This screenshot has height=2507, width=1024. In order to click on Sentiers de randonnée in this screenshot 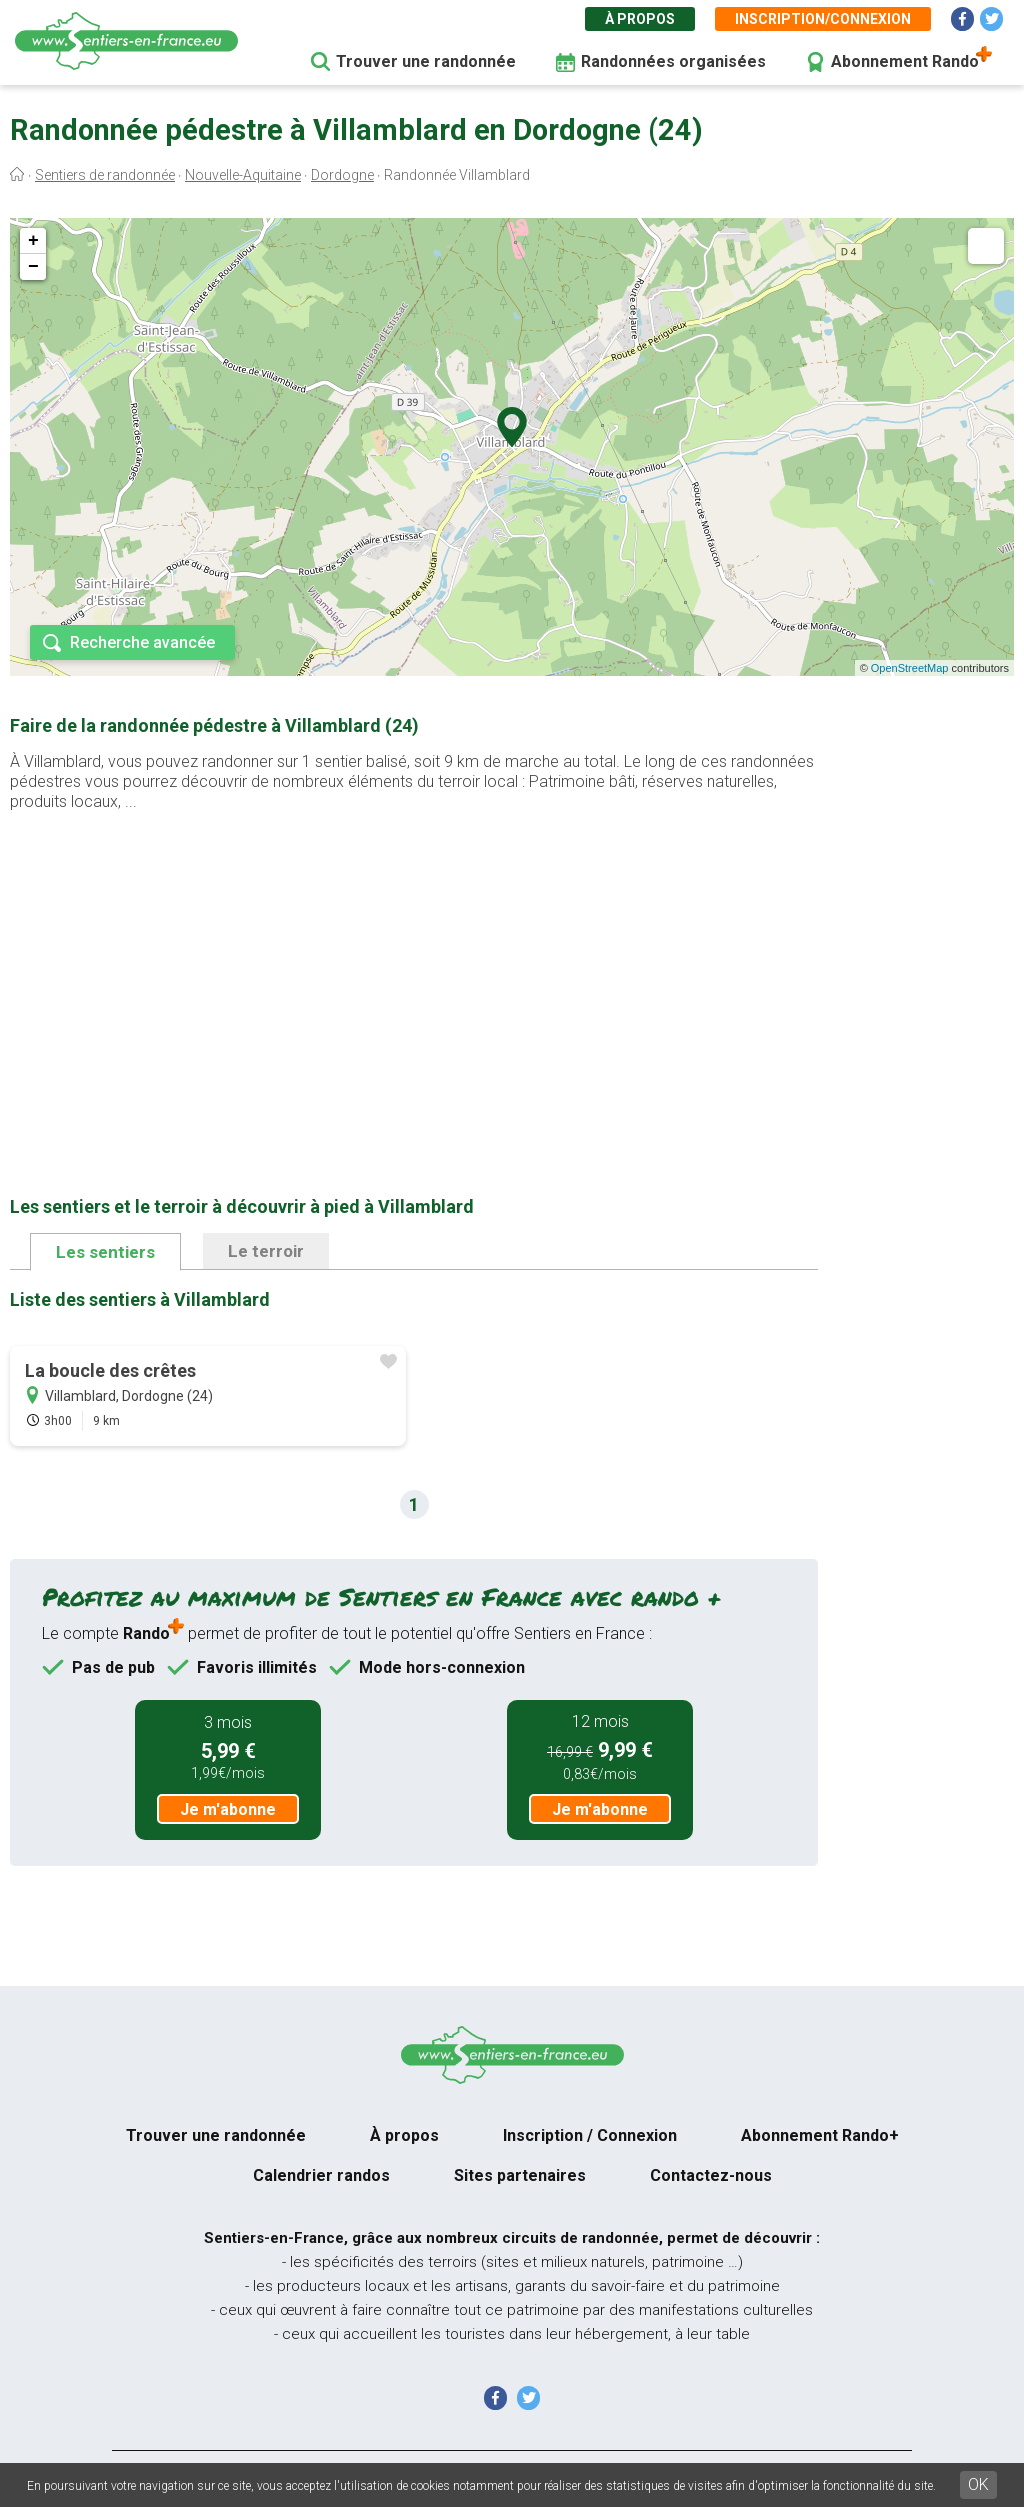, I will do `click(105, 175)`.